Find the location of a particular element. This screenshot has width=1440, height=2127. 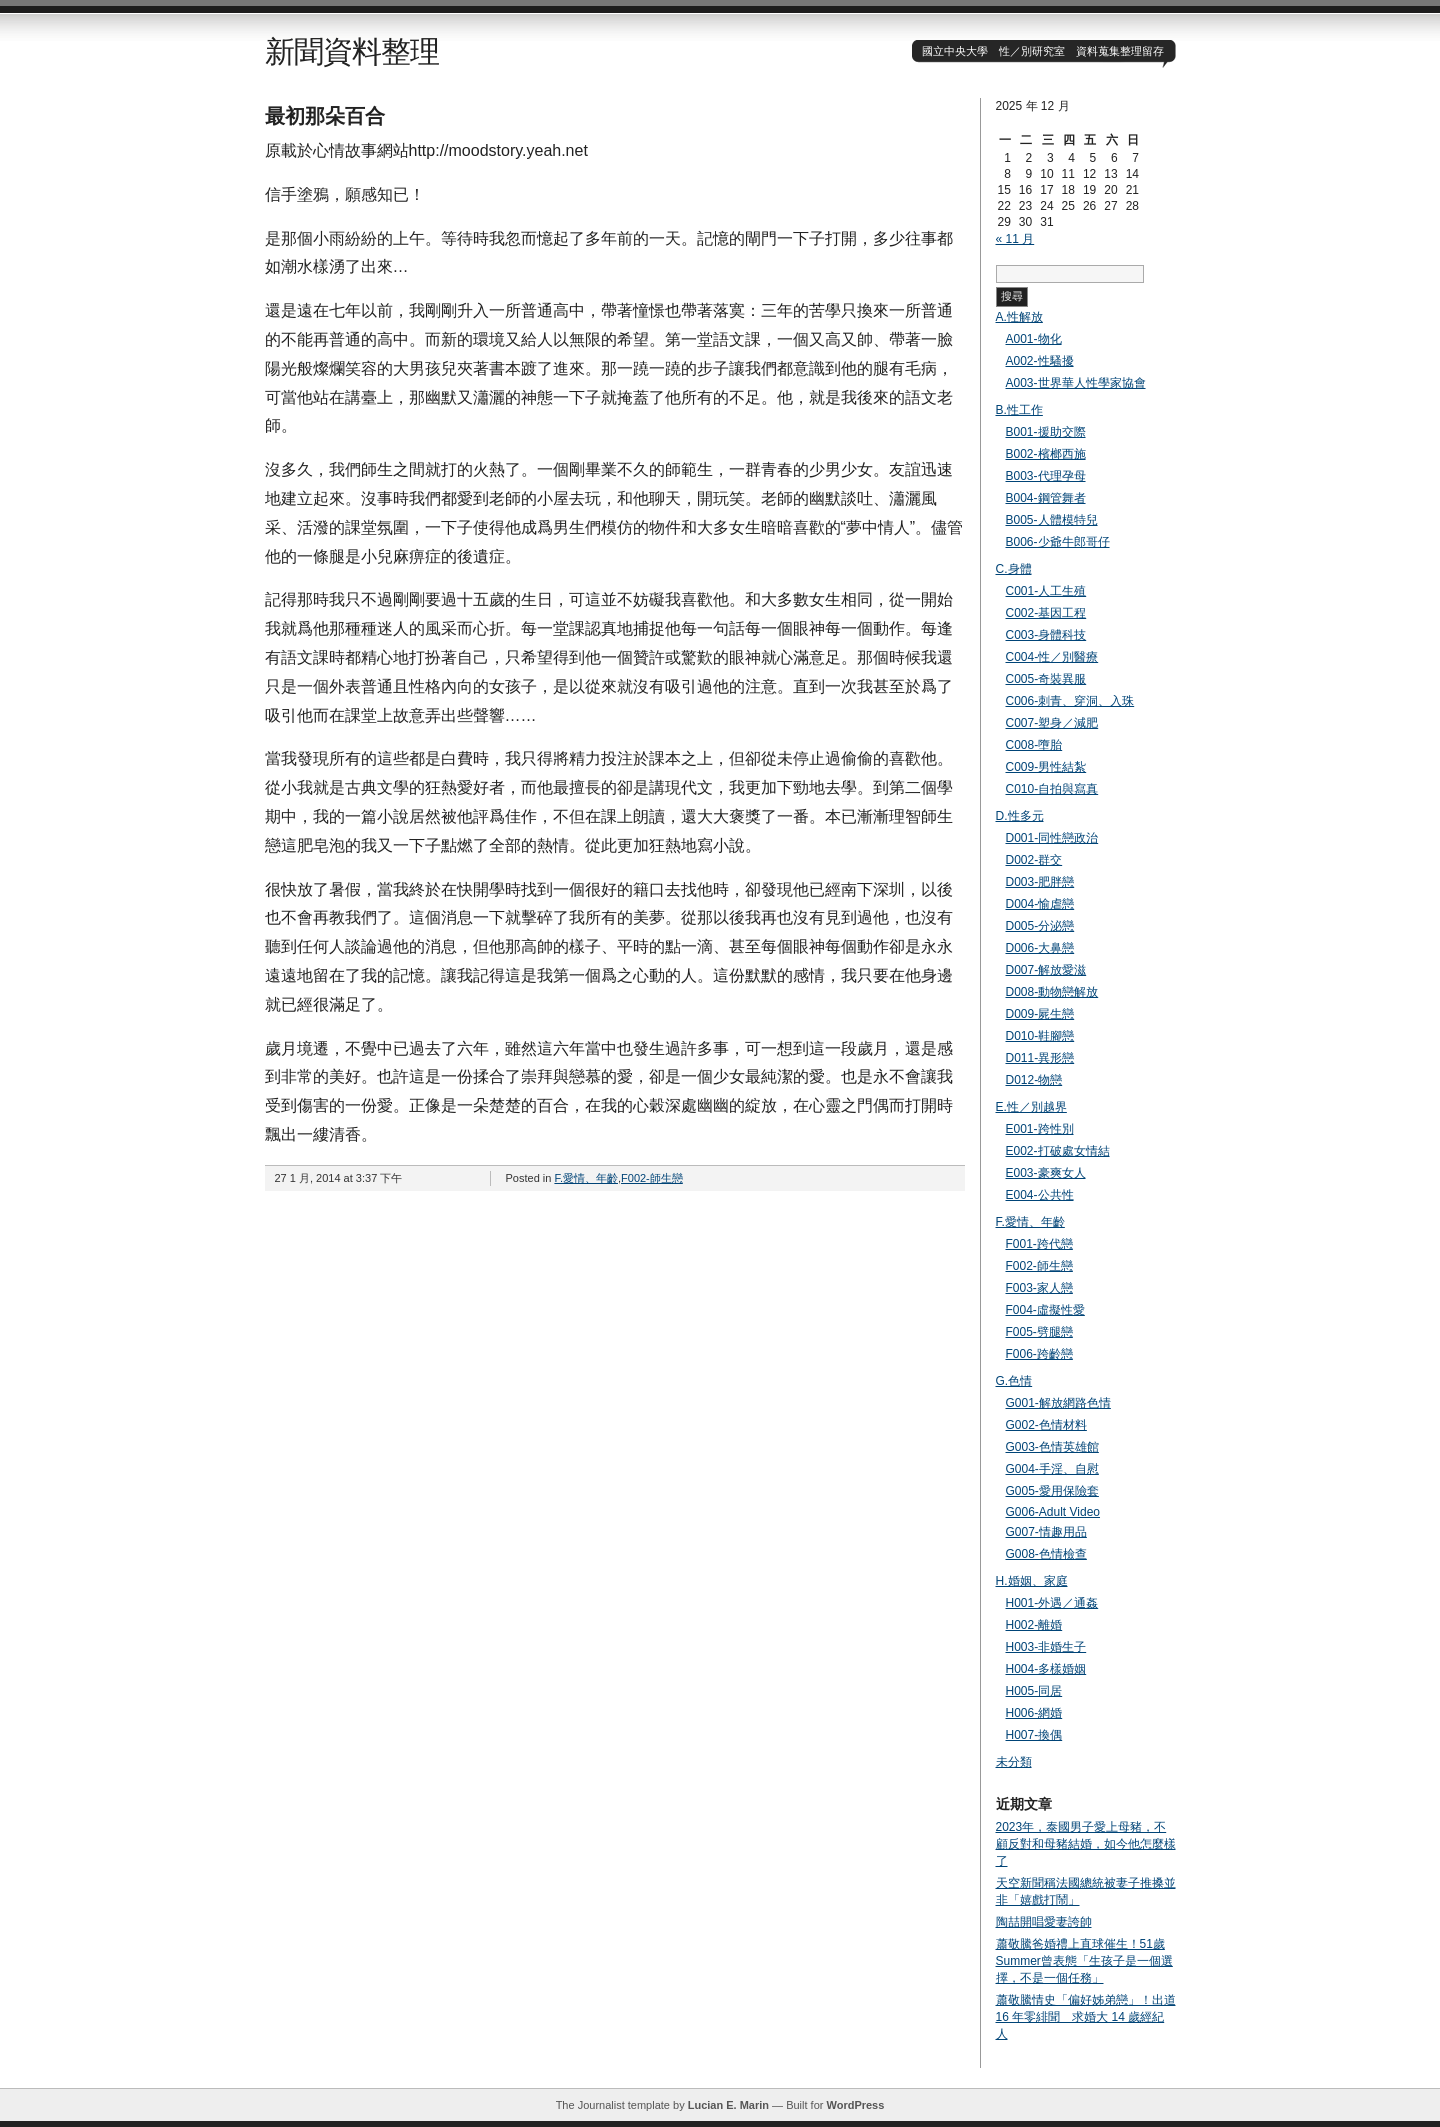

B005-人體模特兒 is located at coordinates (1052, 520).